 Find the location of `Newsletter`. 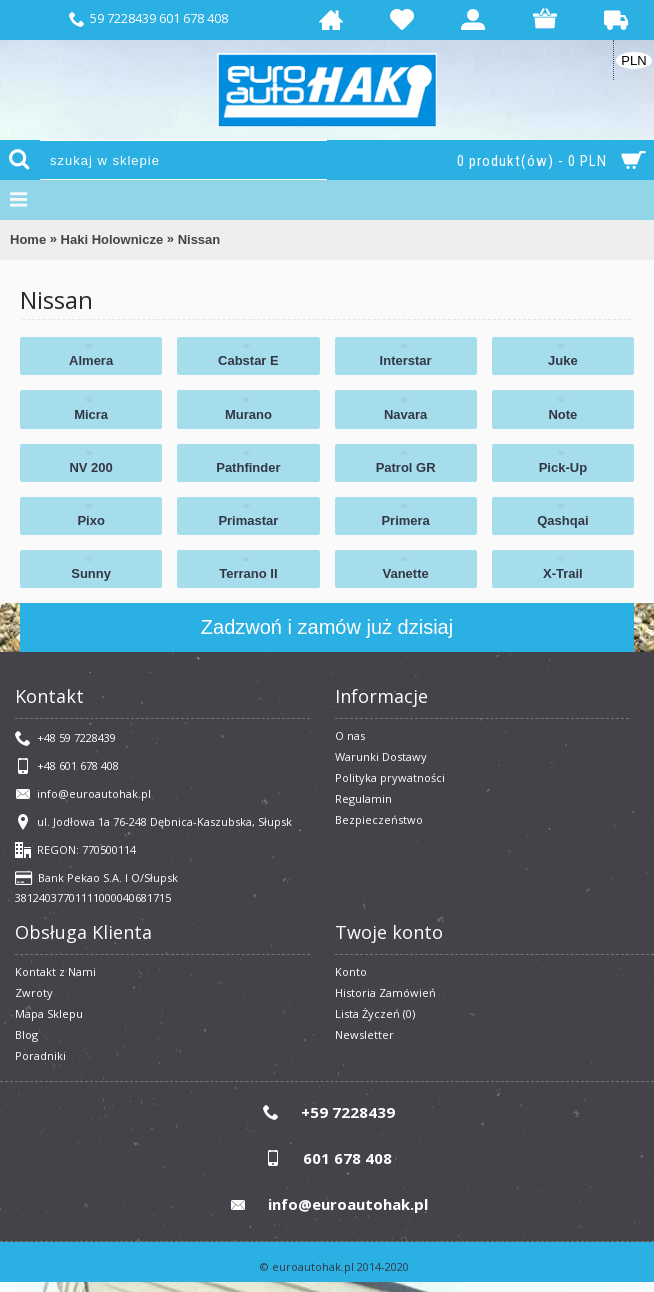

Newsletter is located at coordinates (364, 1034).